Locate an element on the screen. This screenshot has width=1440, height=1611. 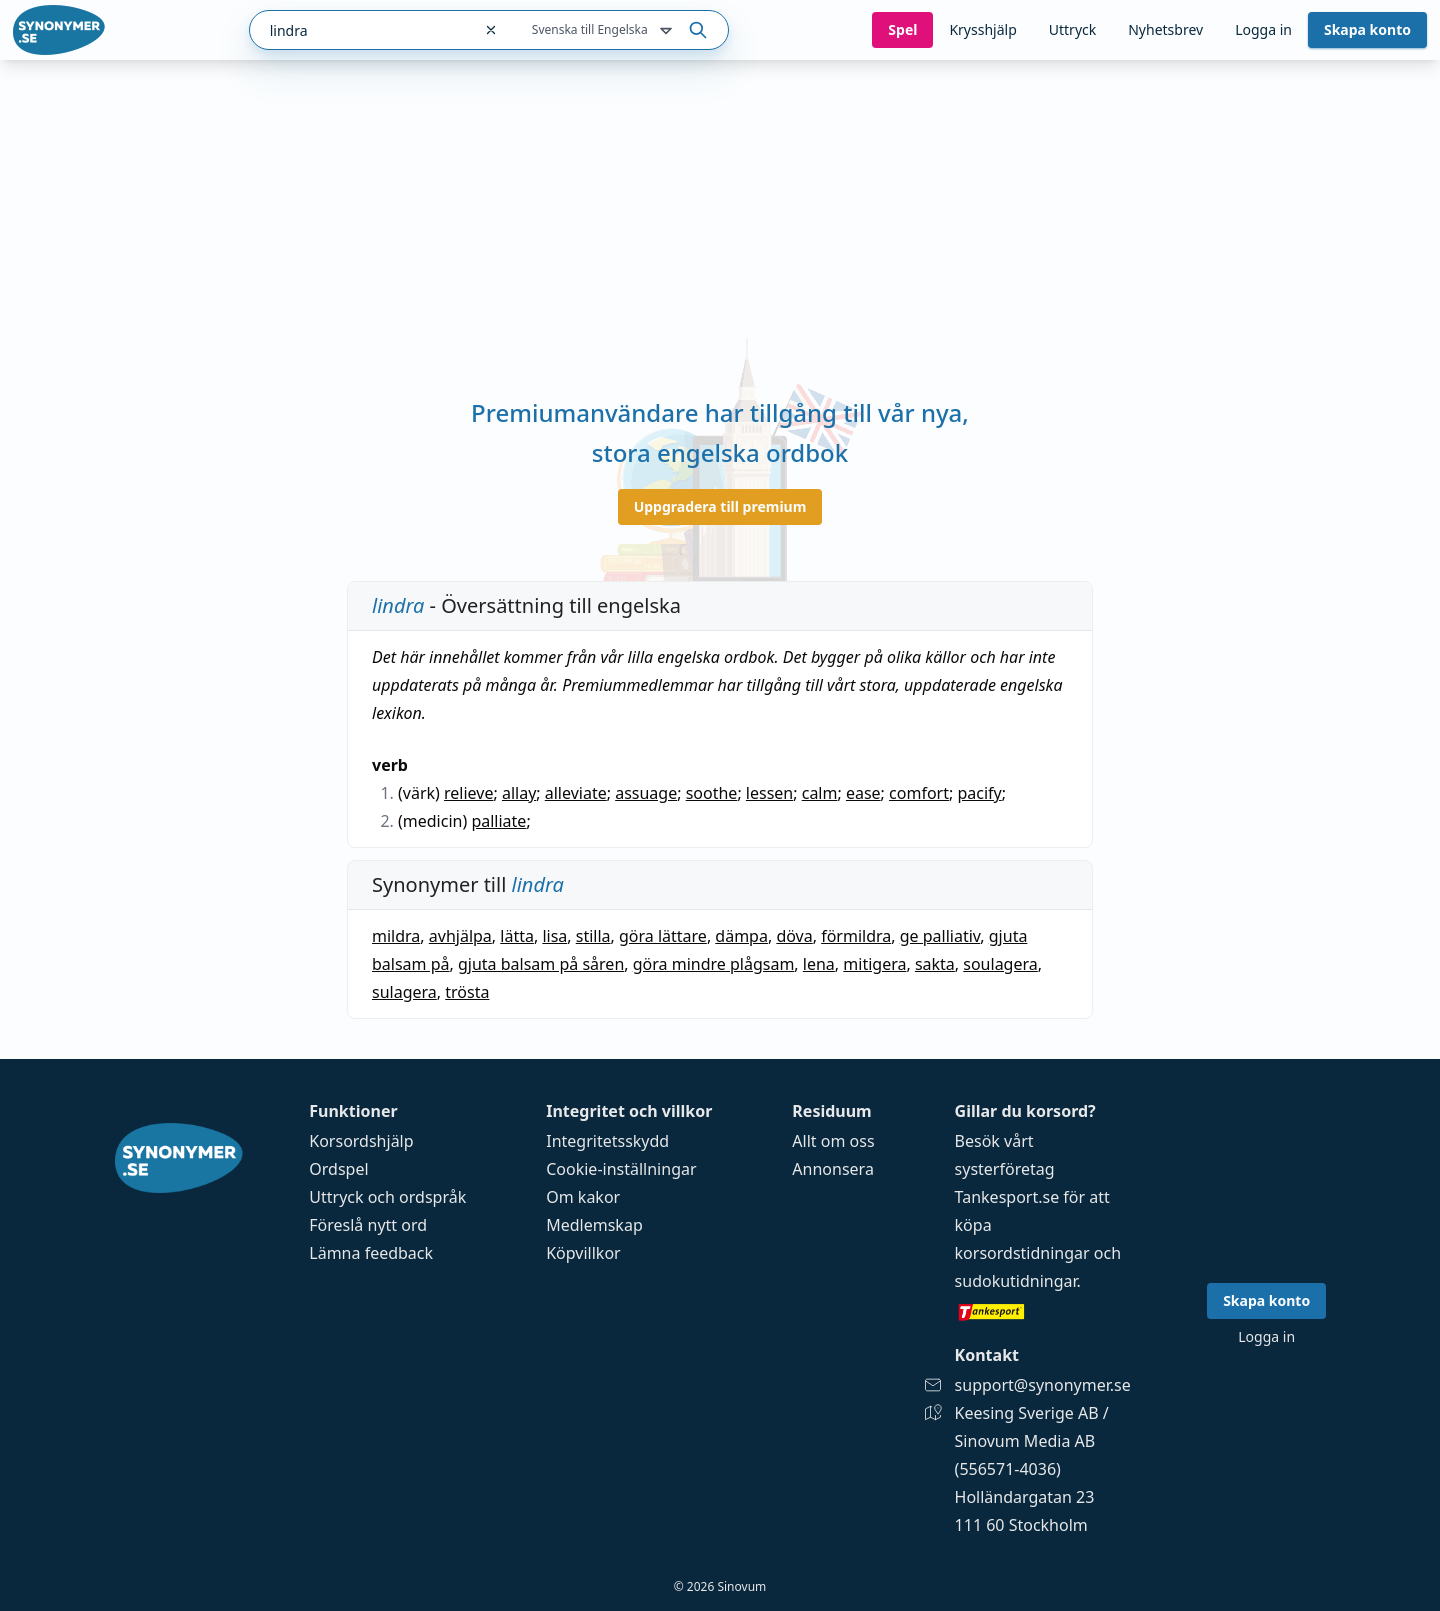
avhjälpa is located at coordinates (460, 936).